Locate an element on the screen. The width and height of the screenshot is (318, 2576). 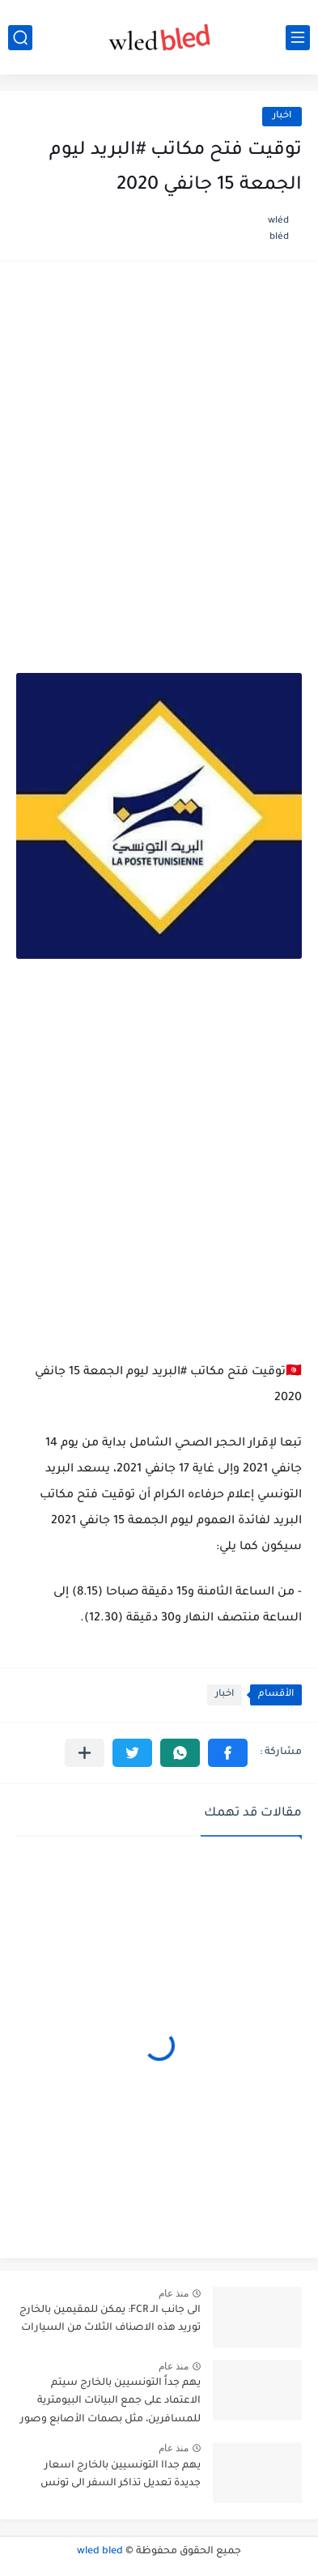
يهم جداا التونسيين بالخارج اسعار جديدة تعديل تذاكر السفر الى تونس is located at coordinates (120, 2474).